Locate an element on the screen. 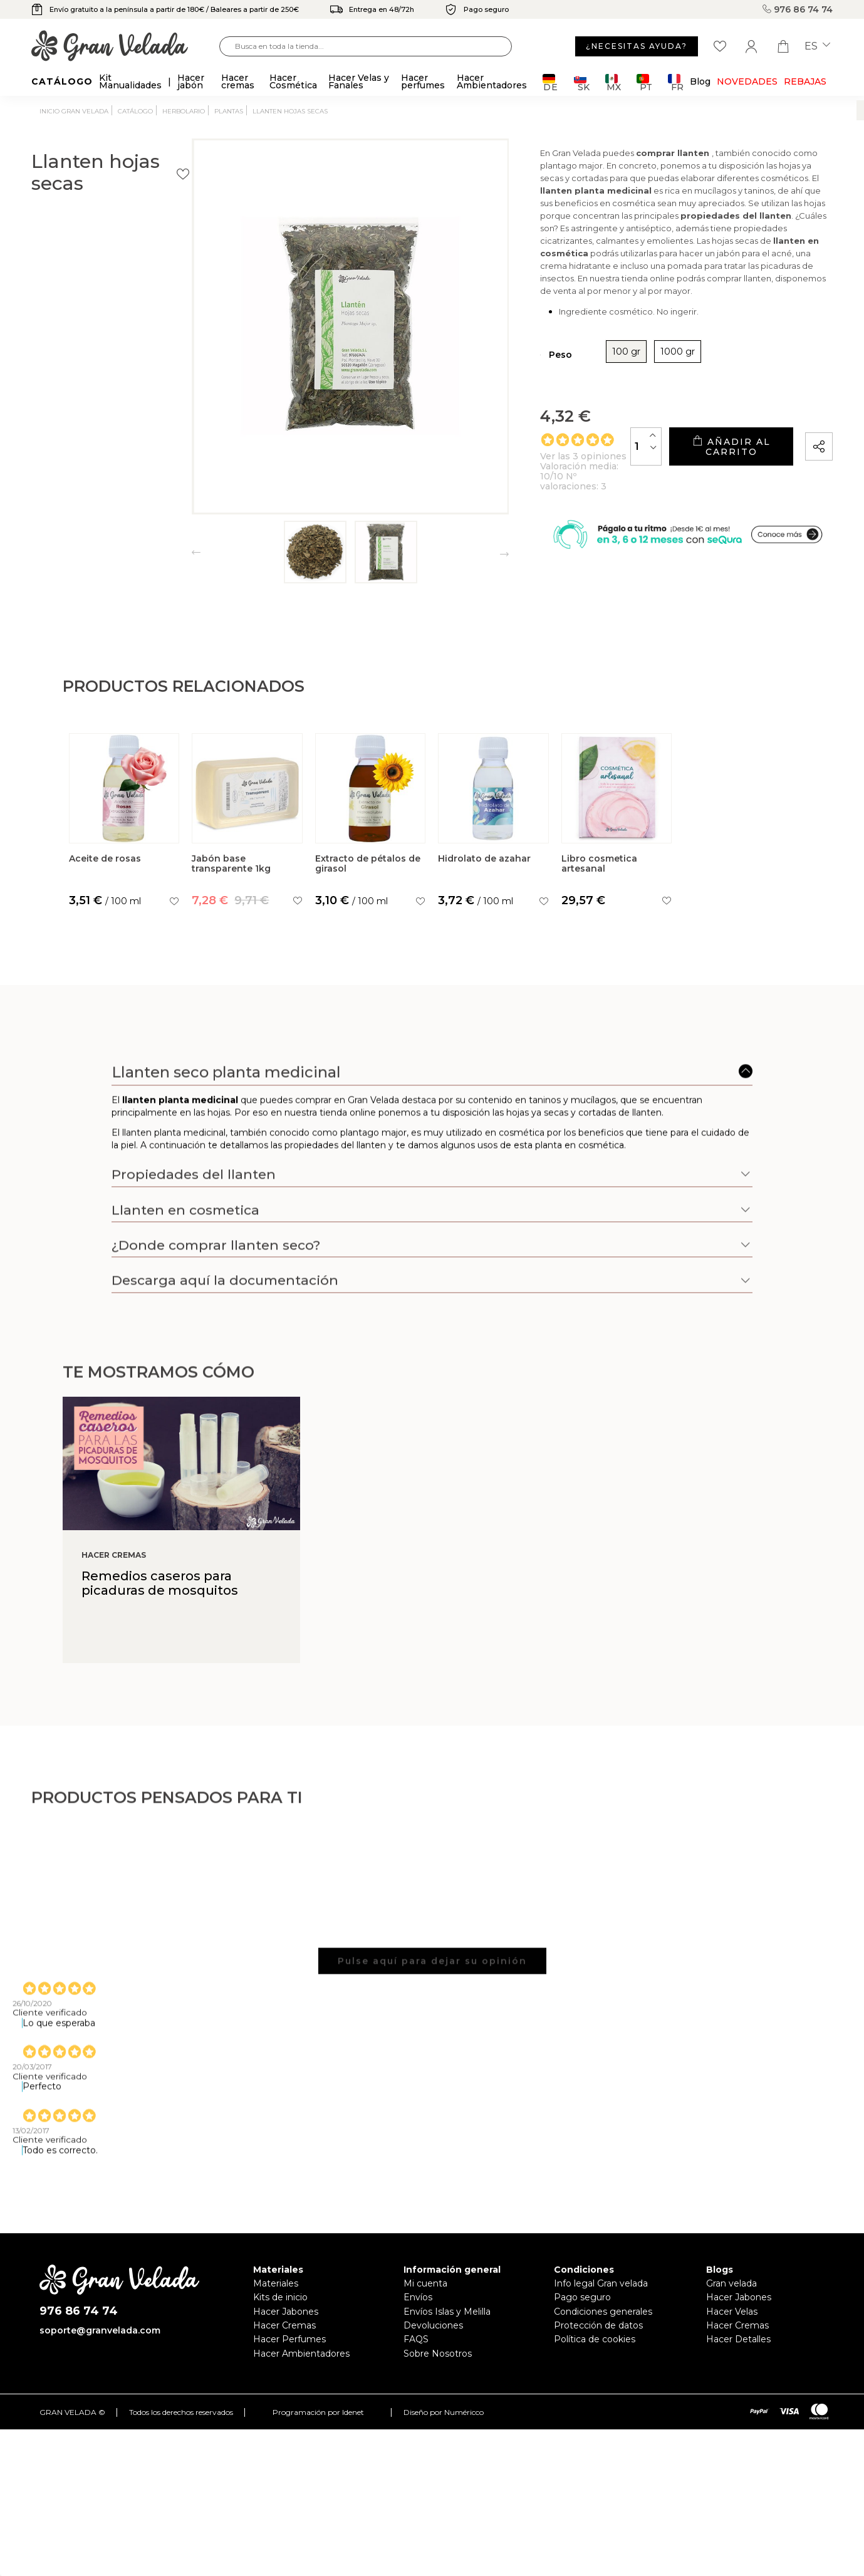 The image size is (864, 2576). REBAJAS is located at coordinates (805, 81).